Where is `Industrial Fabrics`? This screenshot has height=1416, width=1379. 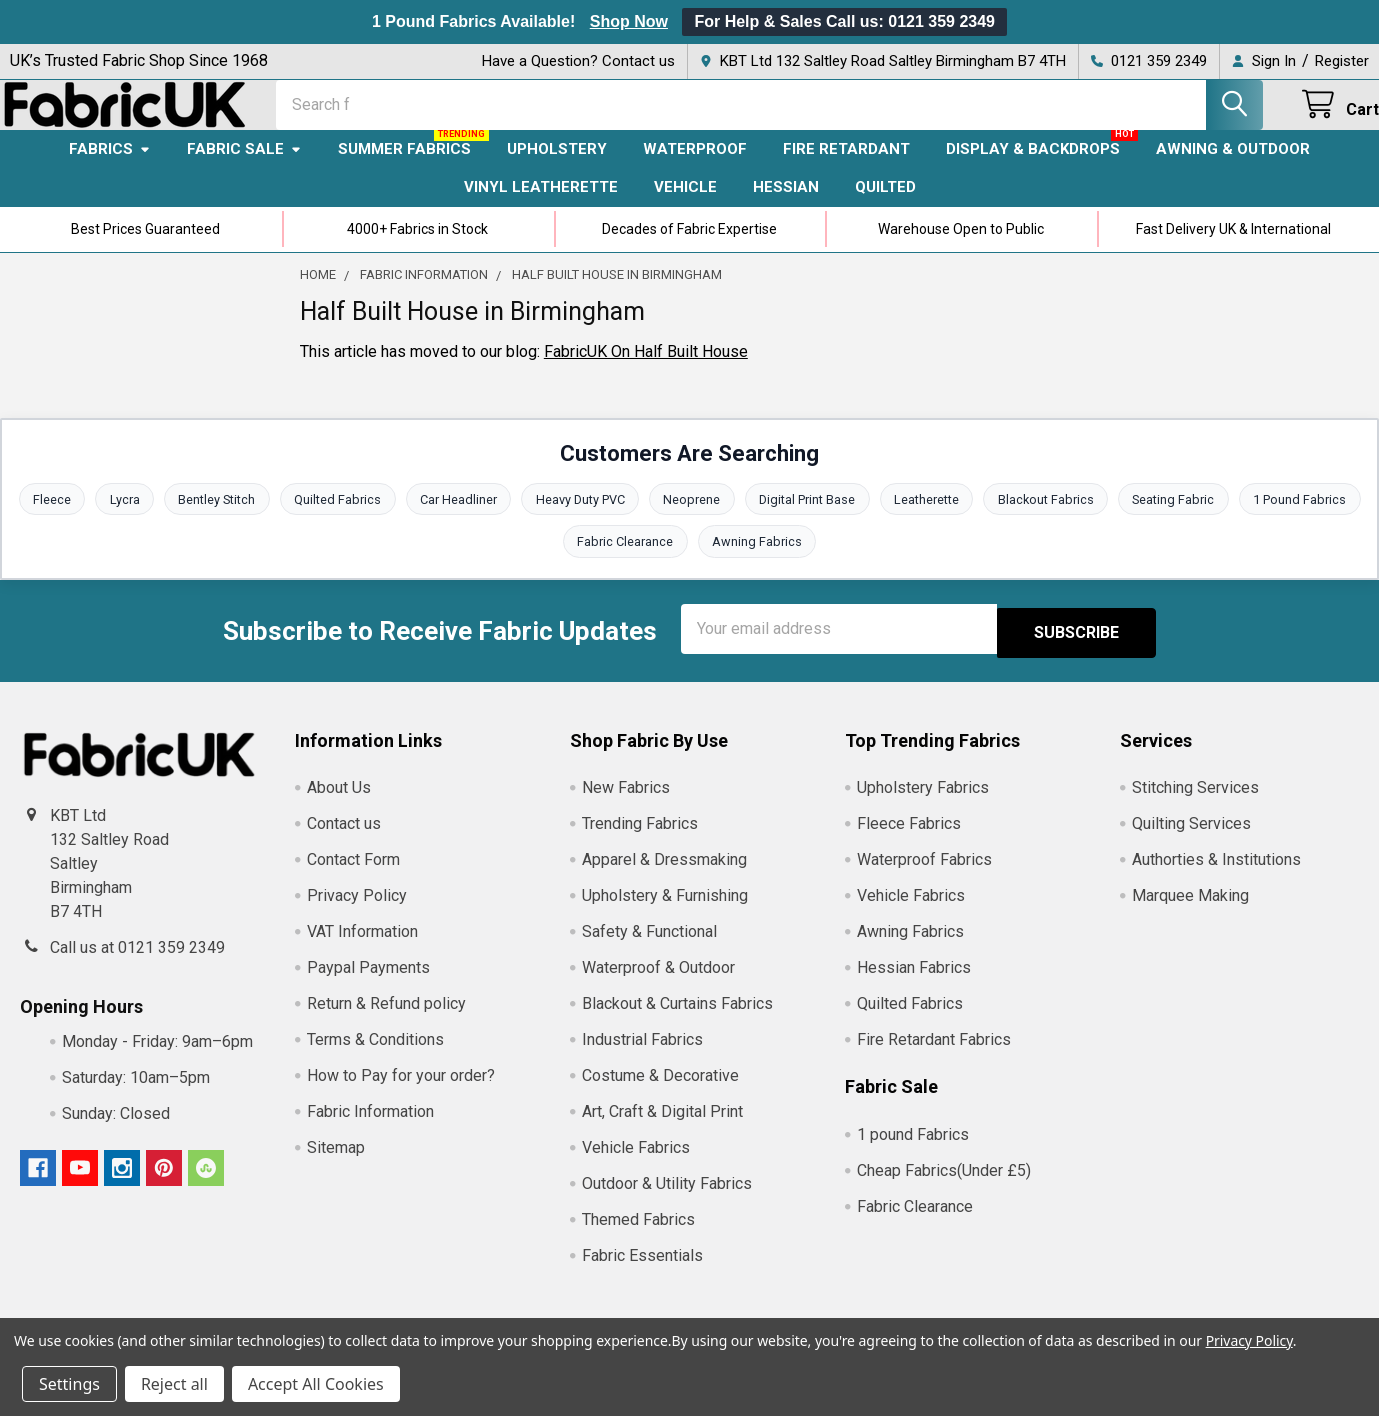 Industrial Fabrics is located at coordinates (642, 1056).